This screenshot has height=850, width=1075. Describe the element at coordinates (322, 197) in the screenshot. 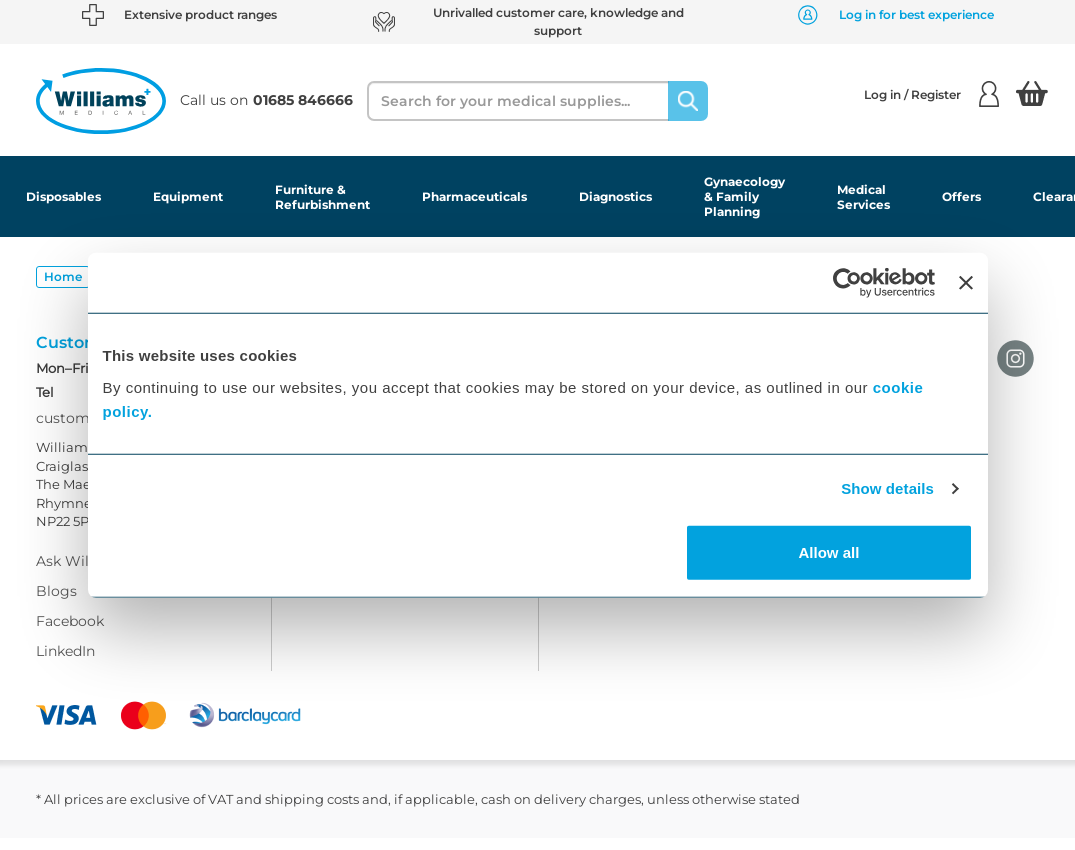

I see `Furniture & Refurbishment` at that location.